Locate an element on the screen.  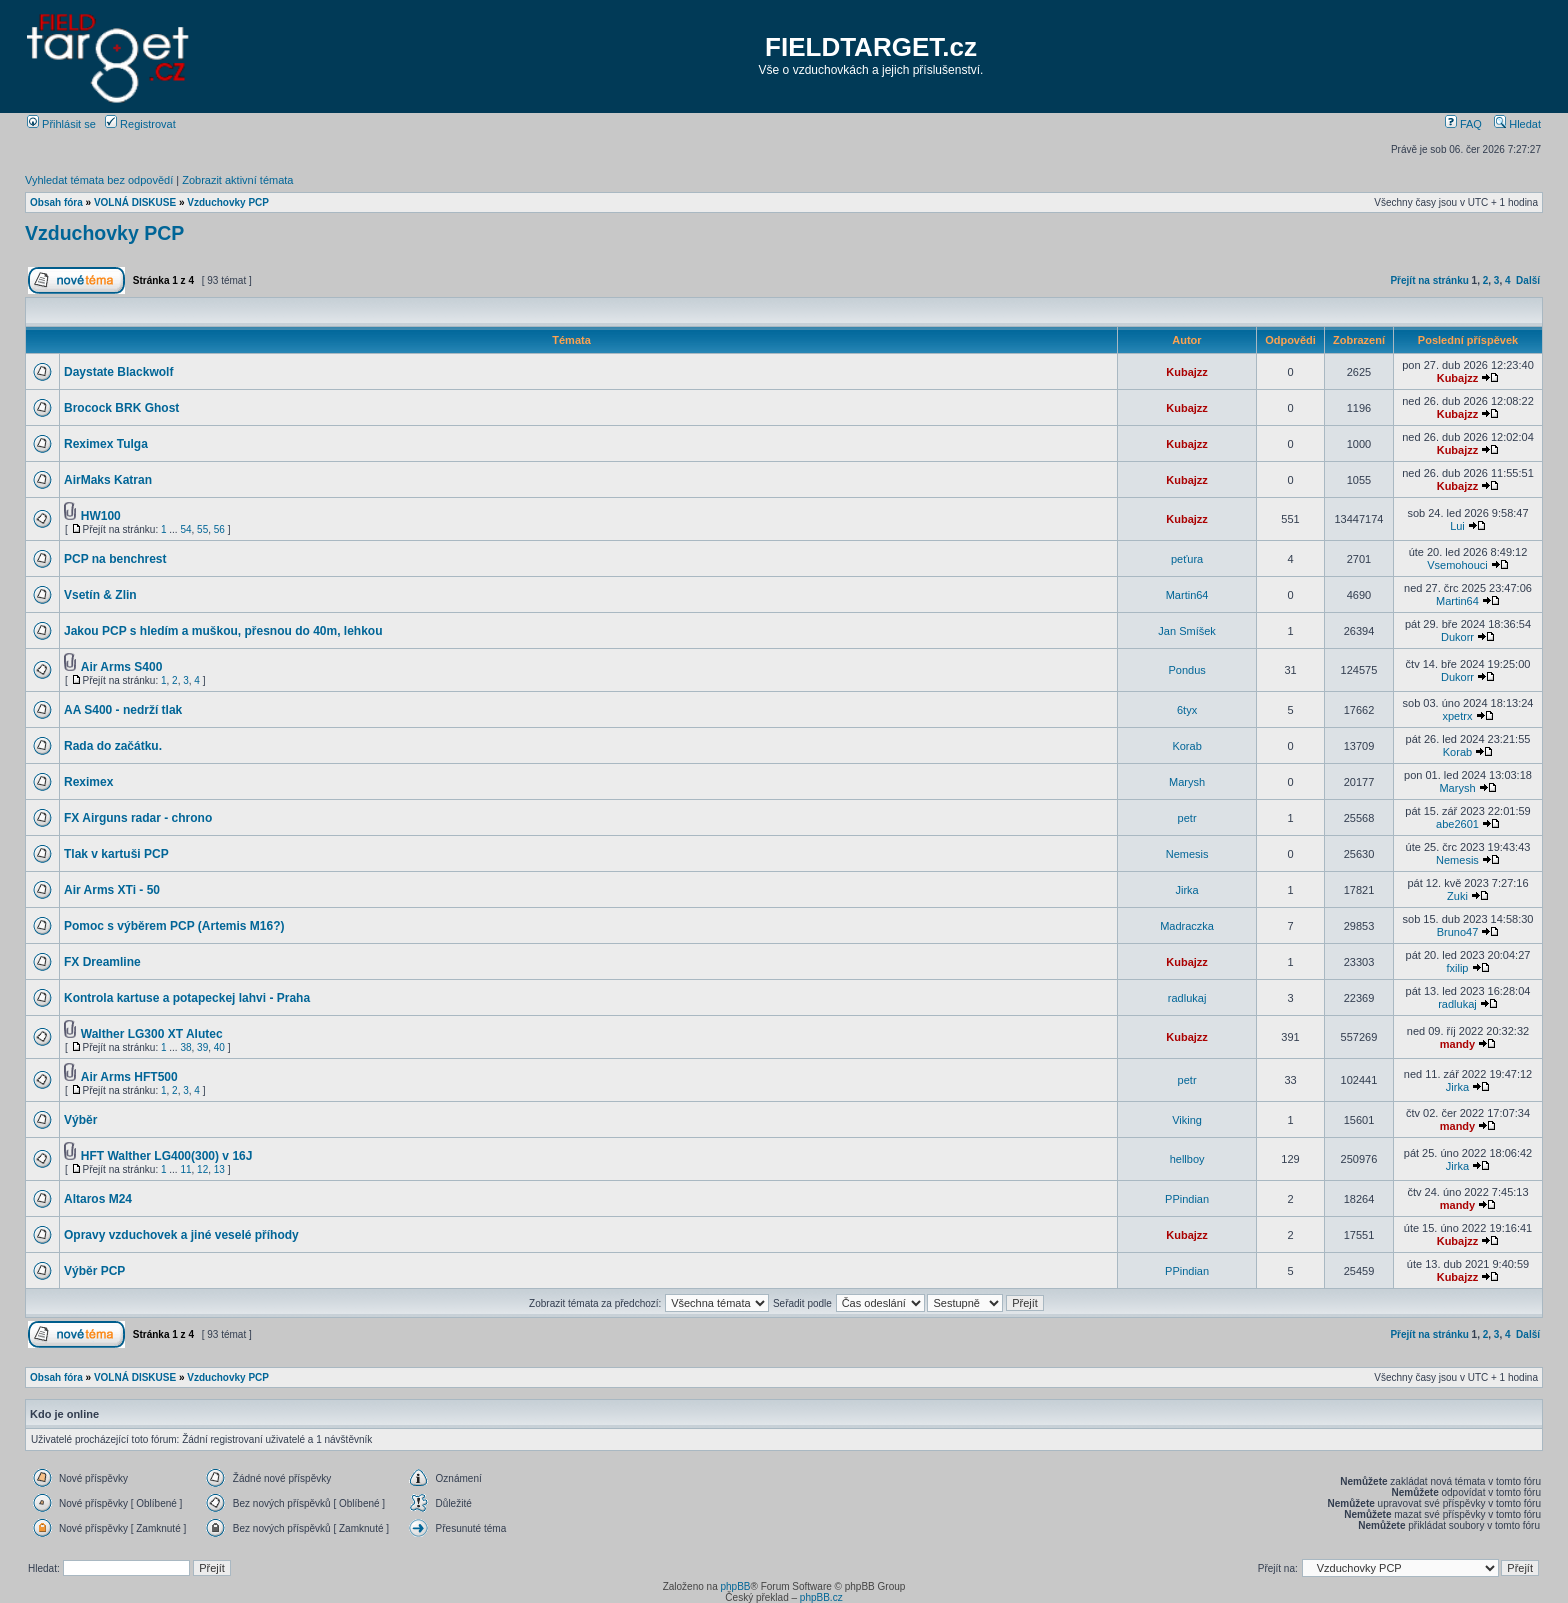
PCP na benchrest is located at coordinates (115, 559).